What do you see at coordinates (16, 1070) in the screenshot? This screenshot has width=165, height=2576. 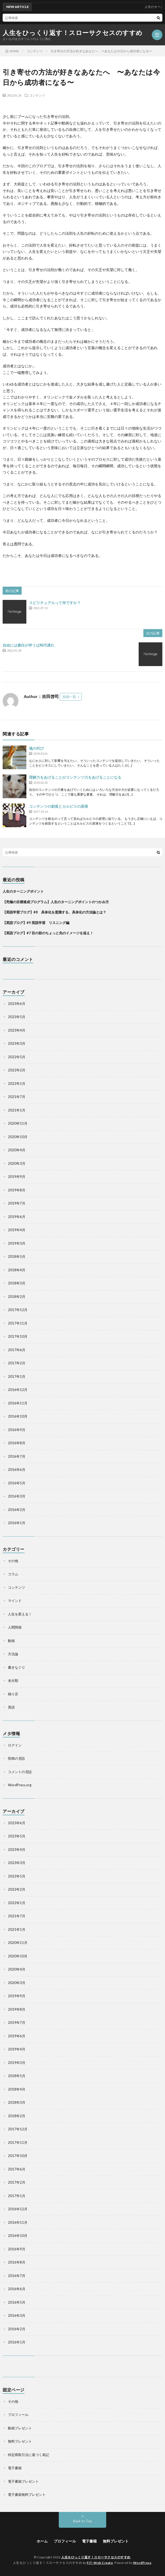 I see `2022年2月` at bounding box center [16, 1070].